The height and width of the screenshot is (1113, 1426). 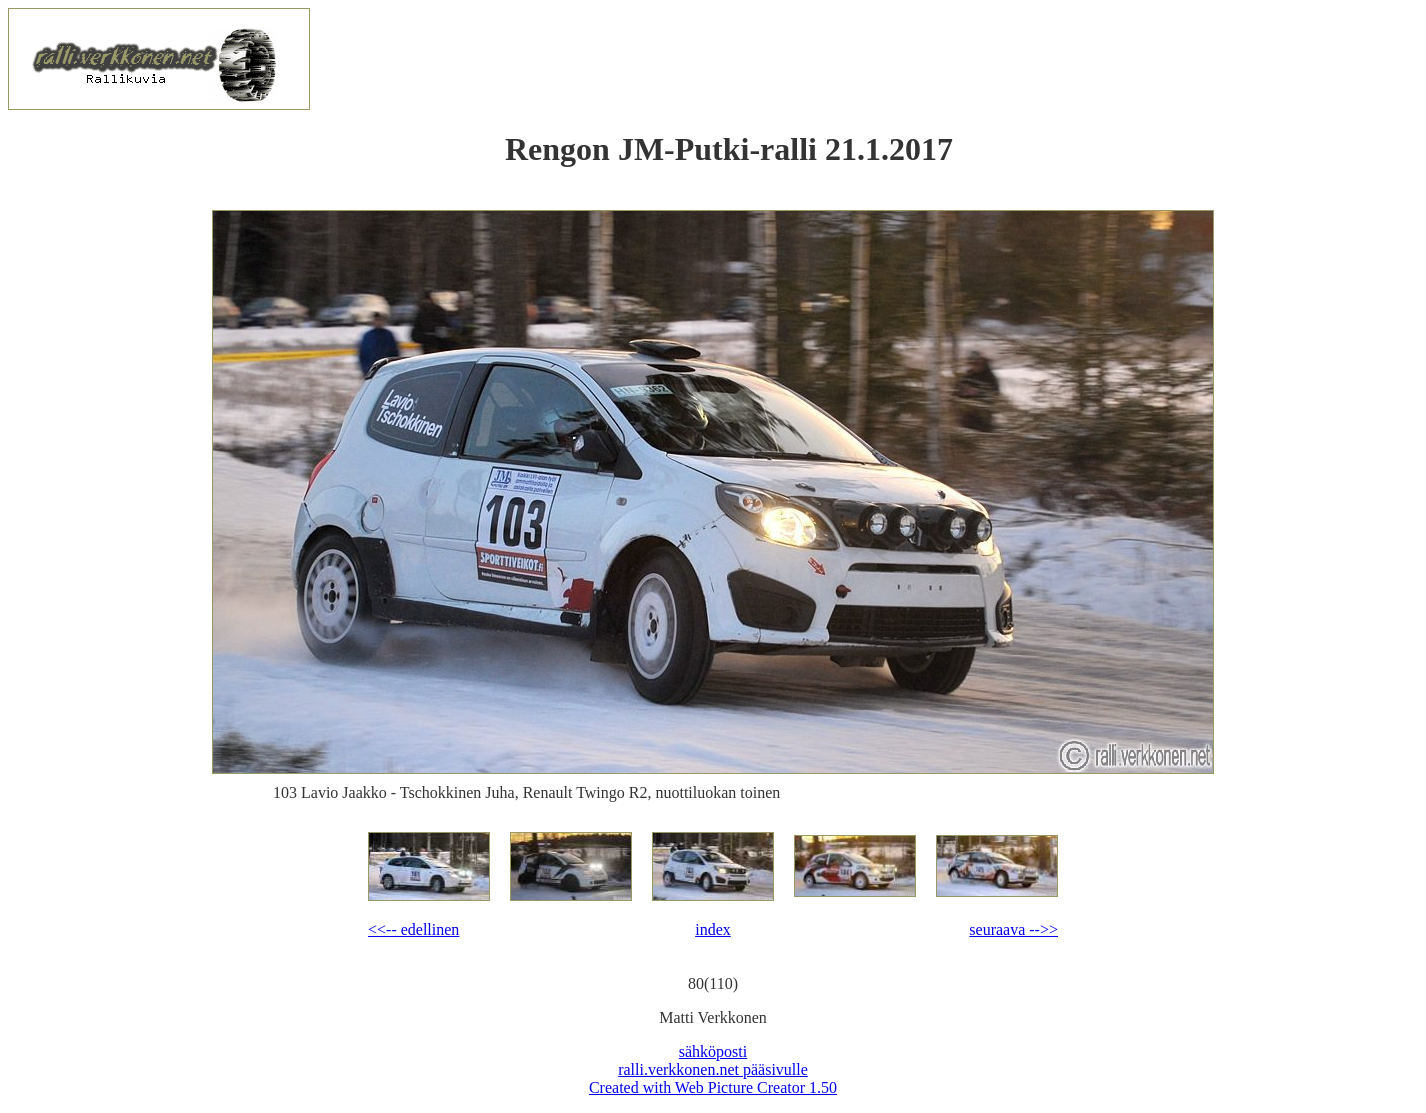 What do you see at coordinates (713, 929) in the screenshot?
I see `index` at bounding box center [713, 929].